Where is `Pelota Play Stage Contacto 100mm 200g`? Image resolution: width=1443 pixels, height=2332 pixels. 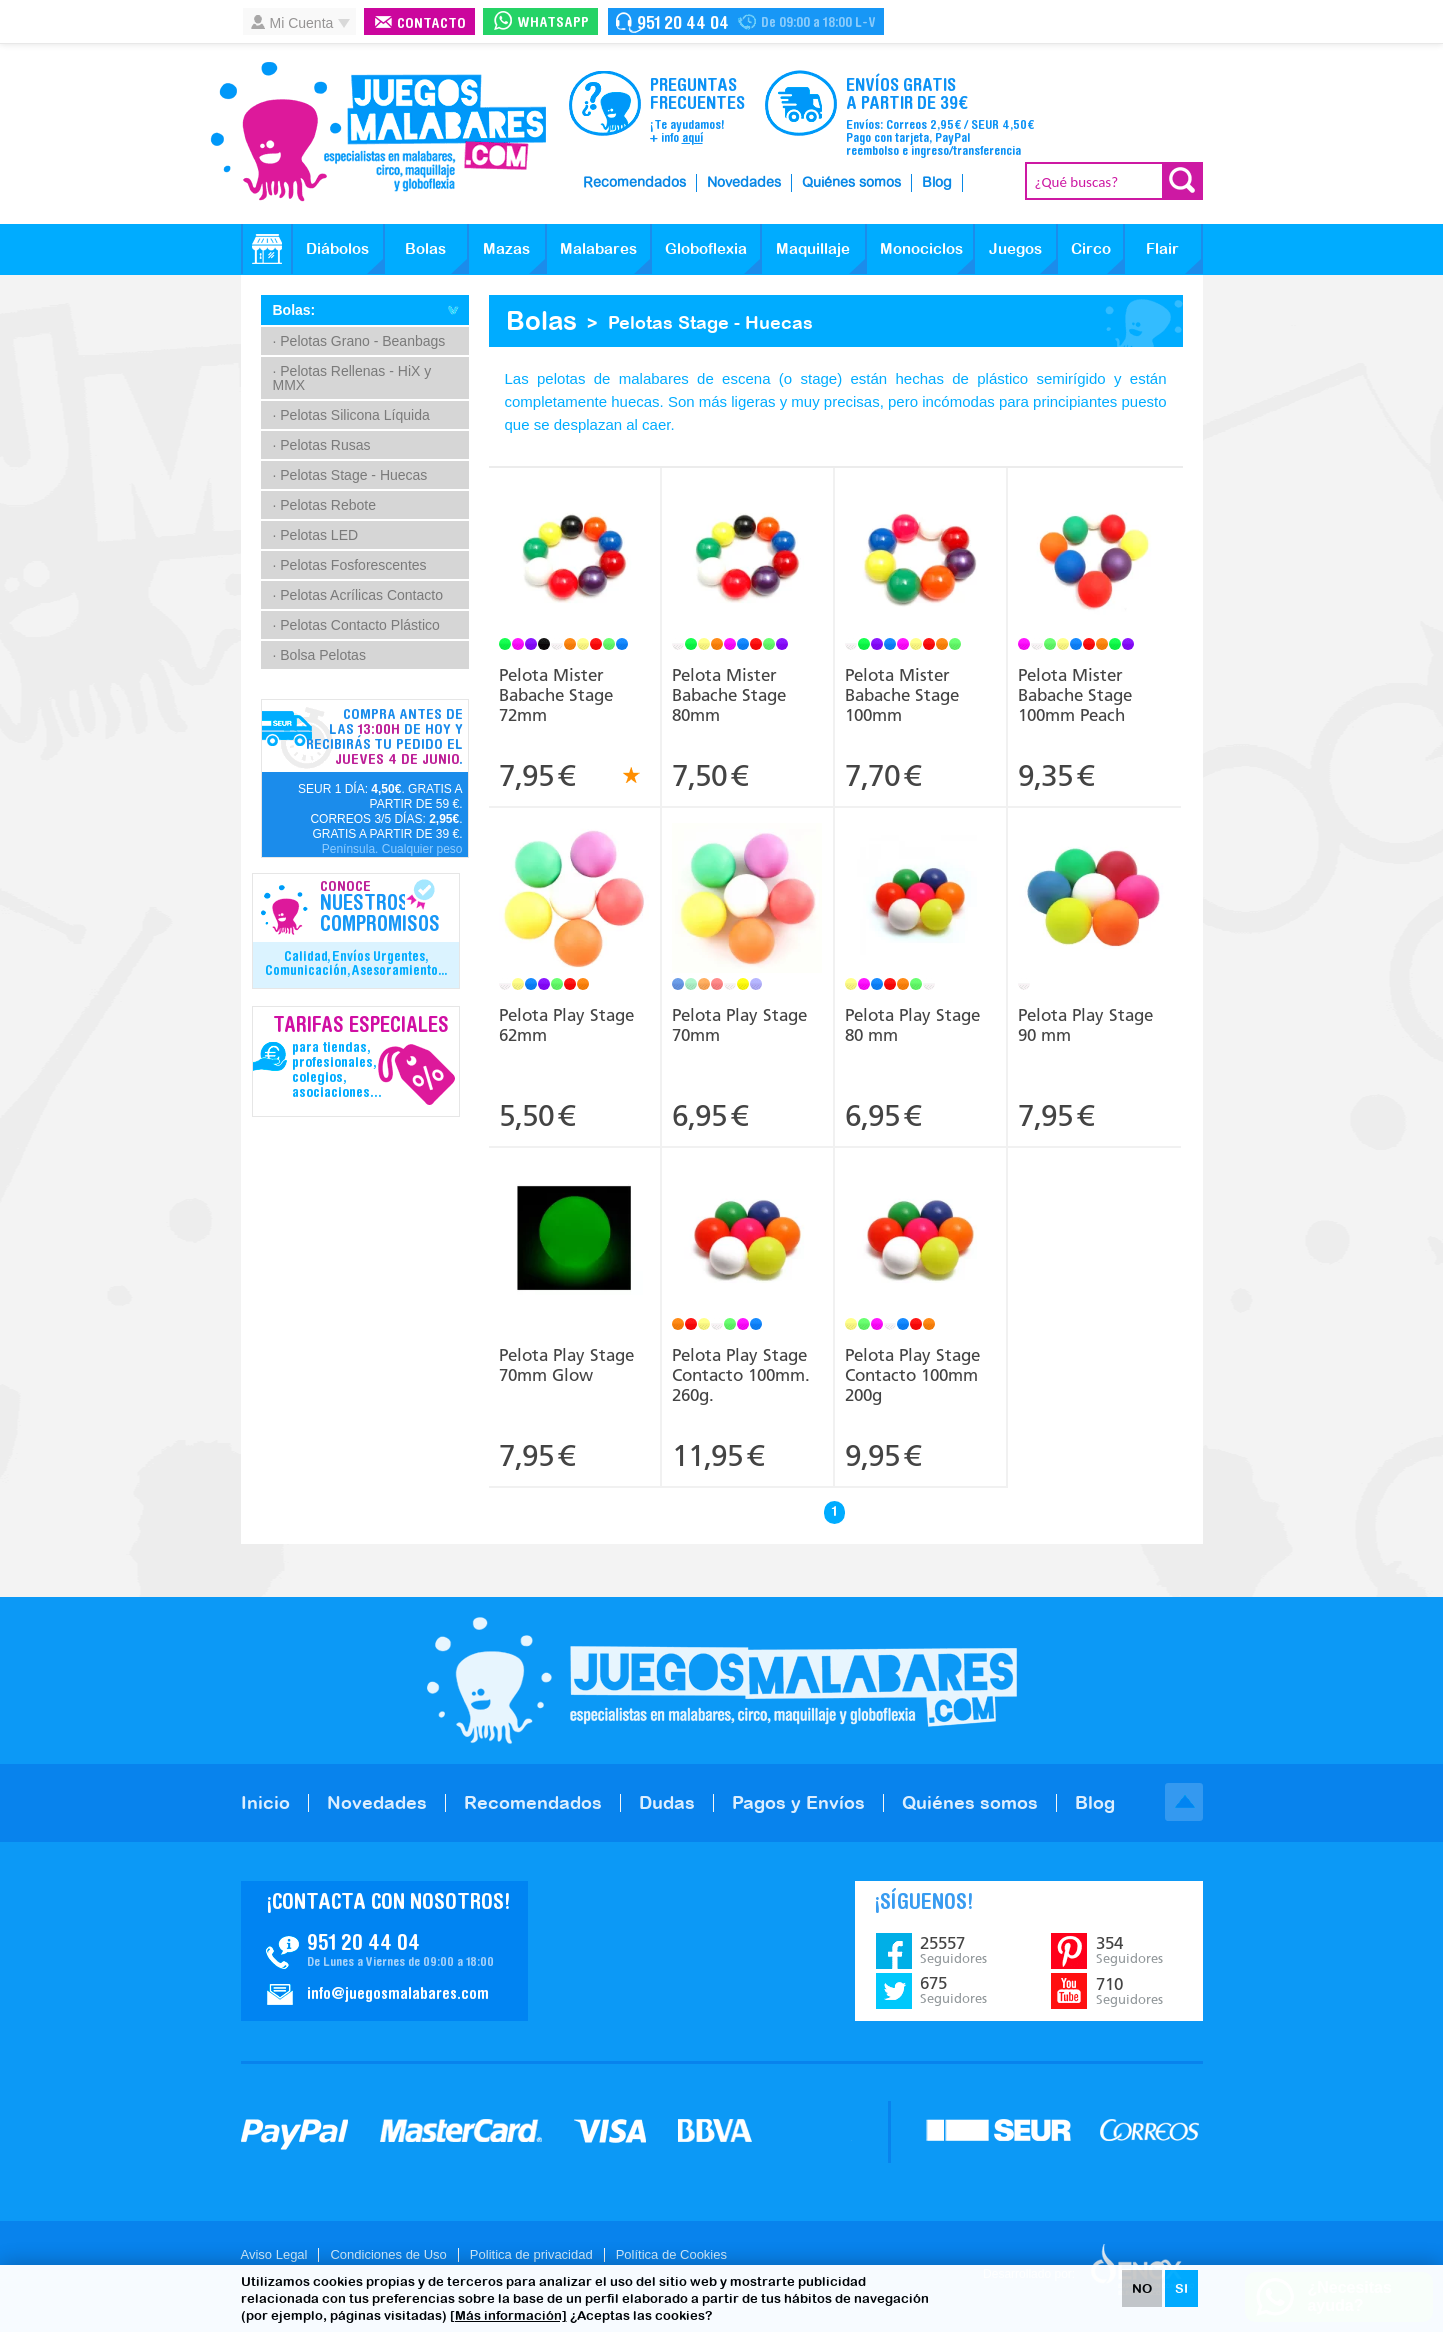
Pelota Play Stage Contacto 100mm 200g is located at coordinates (912, 1375).